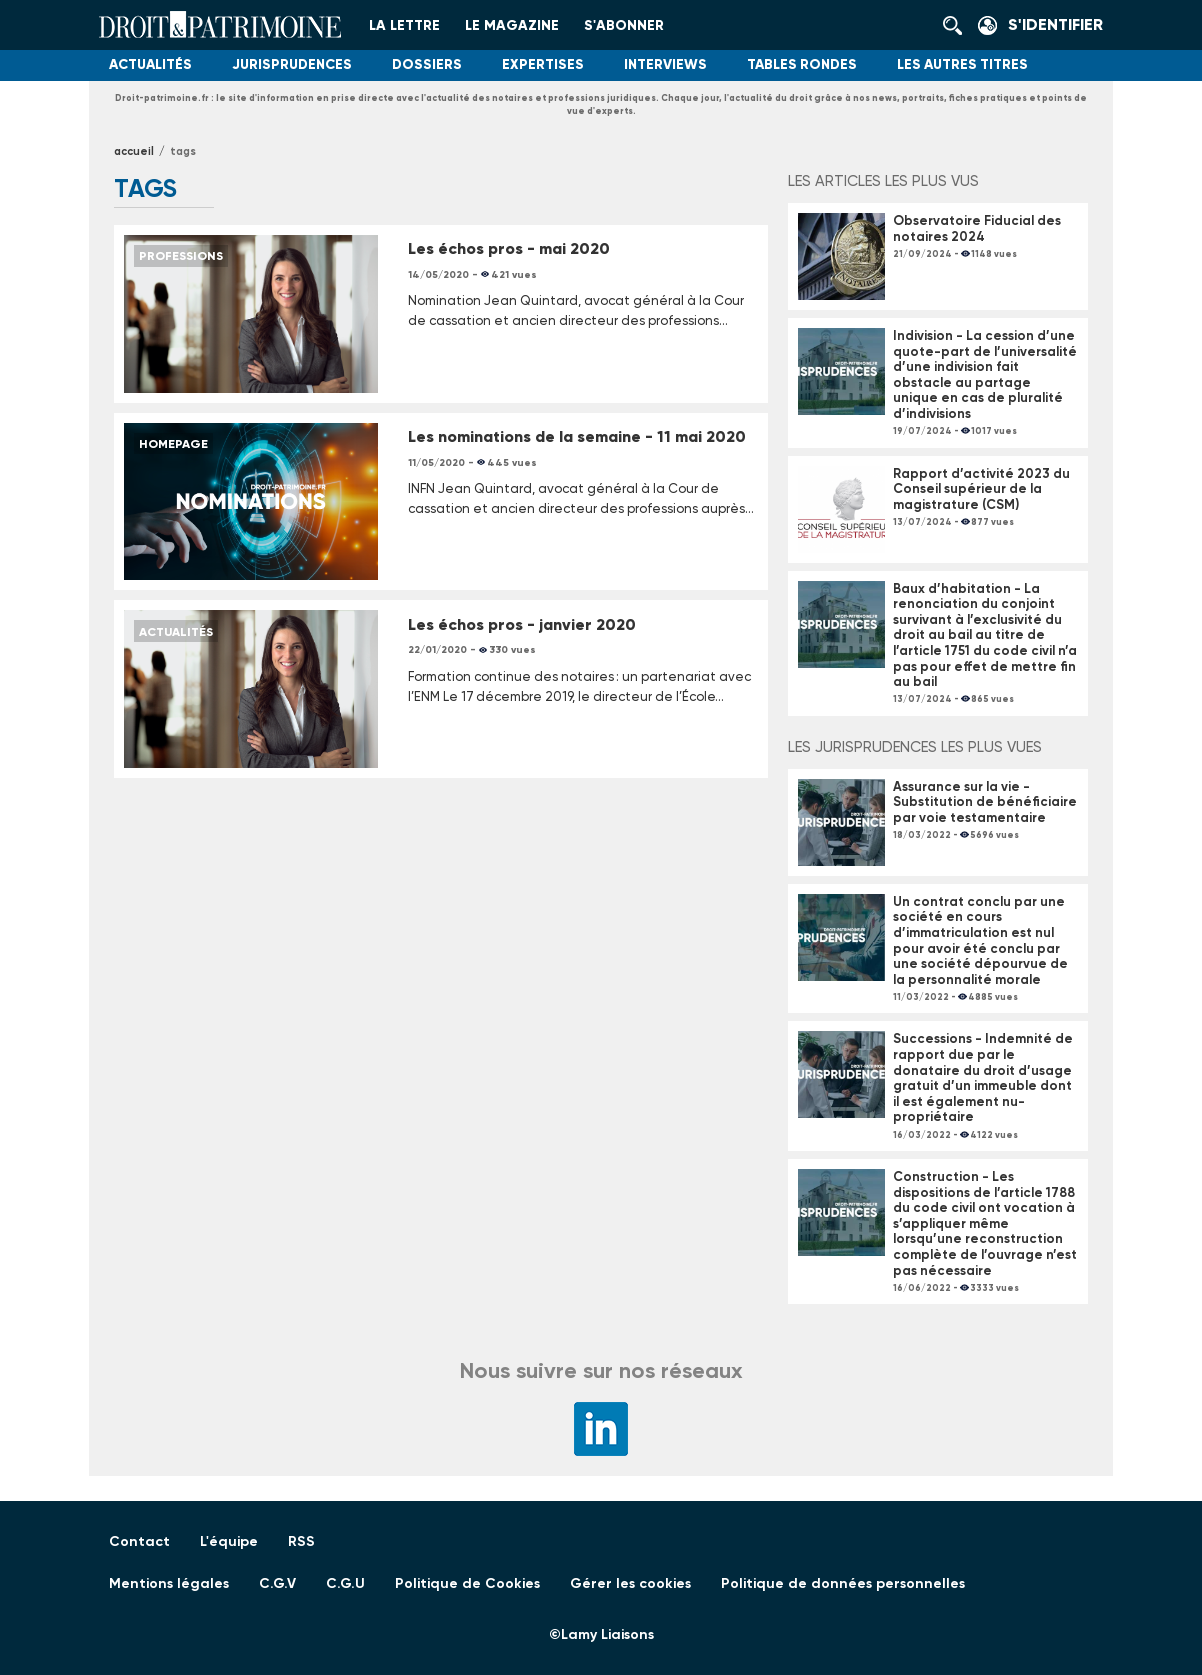  What do you see at coordinates (277, 1583) in the screenshot?
I see `C.G.V` at bounding box center [277, 1583].